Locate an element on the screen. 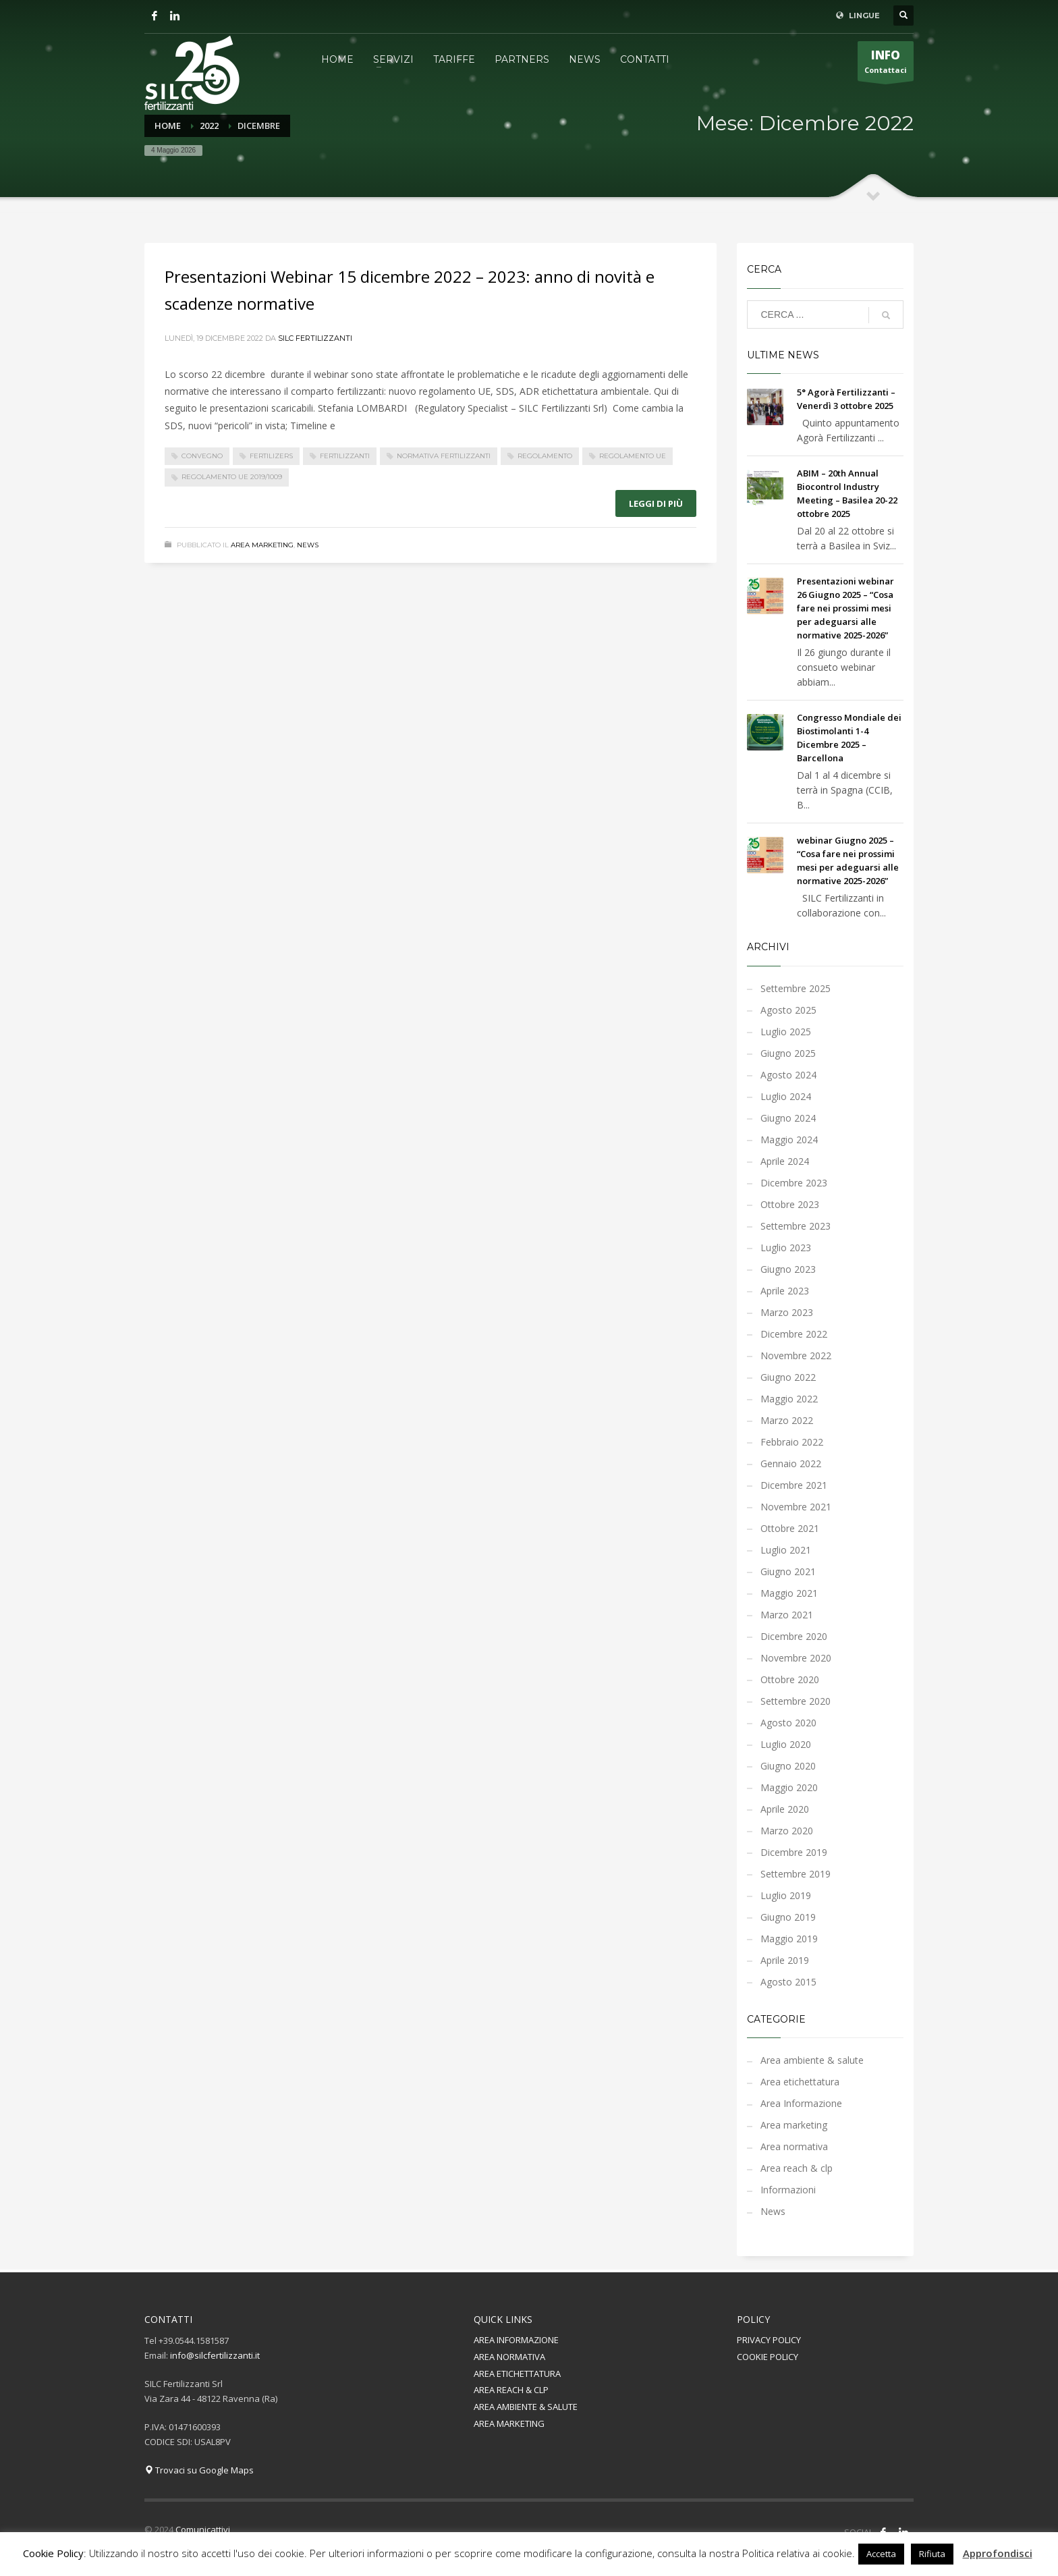 The image size is (1058, 2576). Giugno 2021 is located at coordinates (788, 1571).